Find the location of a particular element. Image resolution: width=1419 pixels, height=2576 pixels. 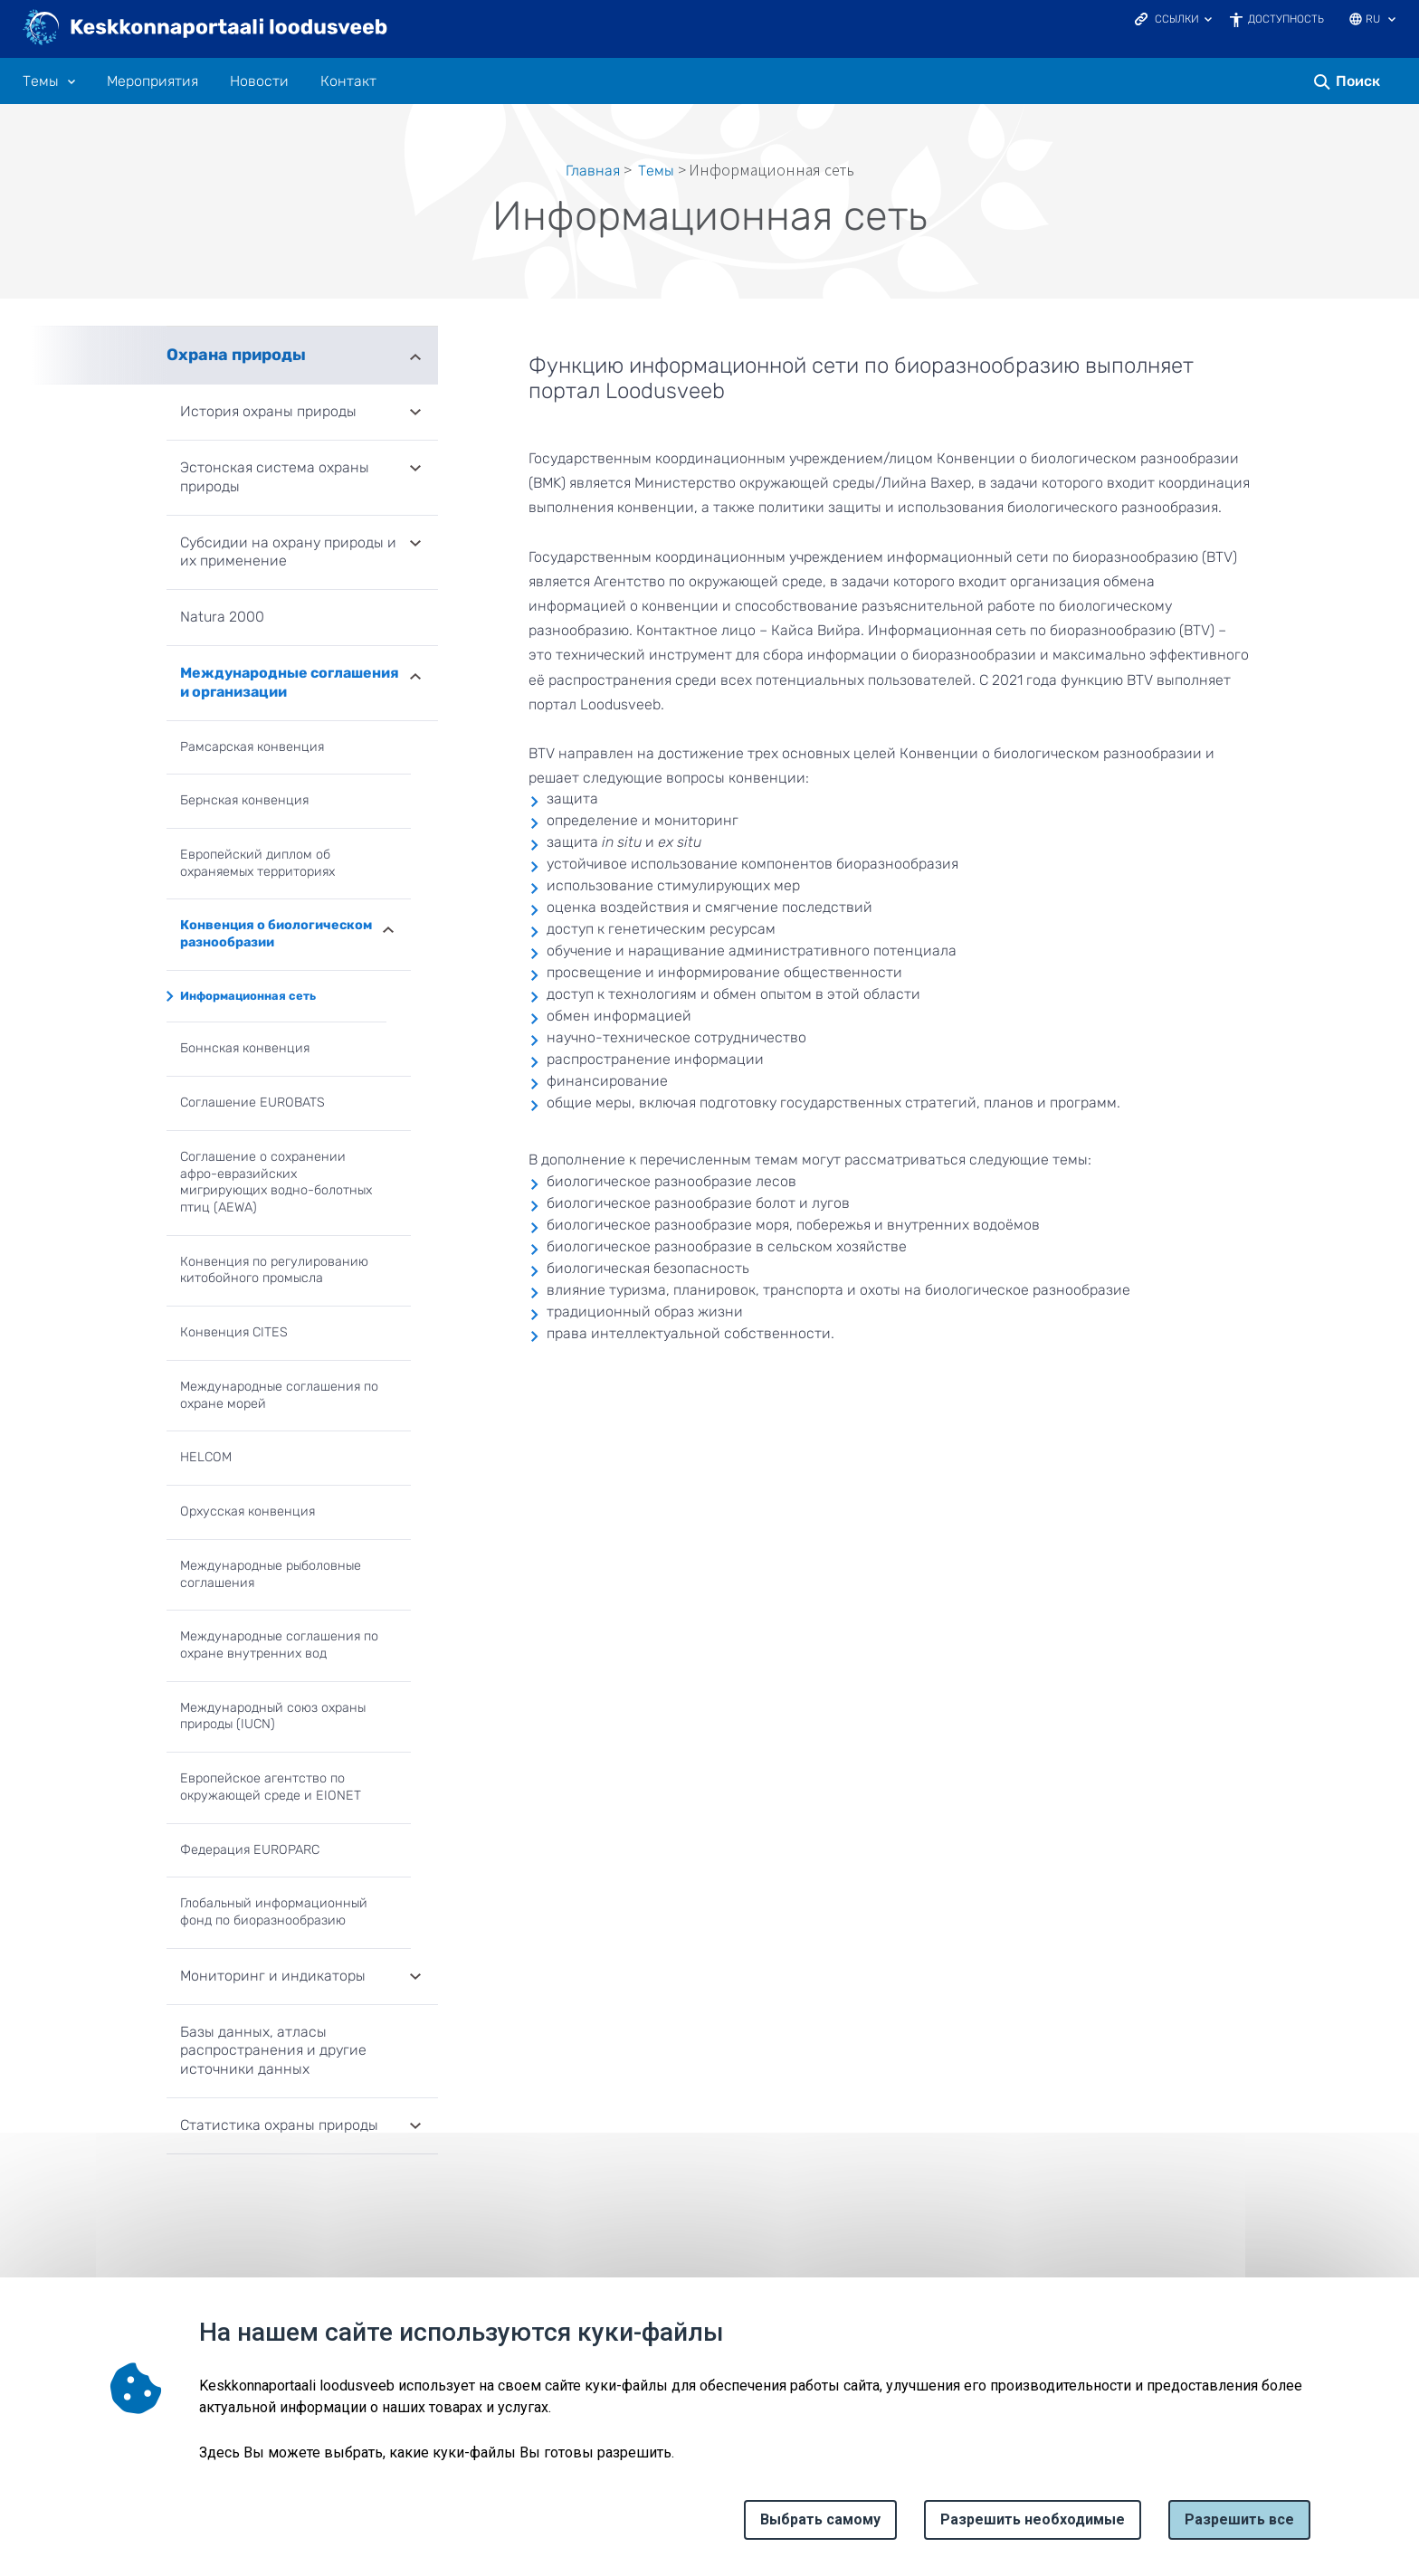

Развернуть [Ava История охраны природы alammenüü] is located at coordinates (415, 413).